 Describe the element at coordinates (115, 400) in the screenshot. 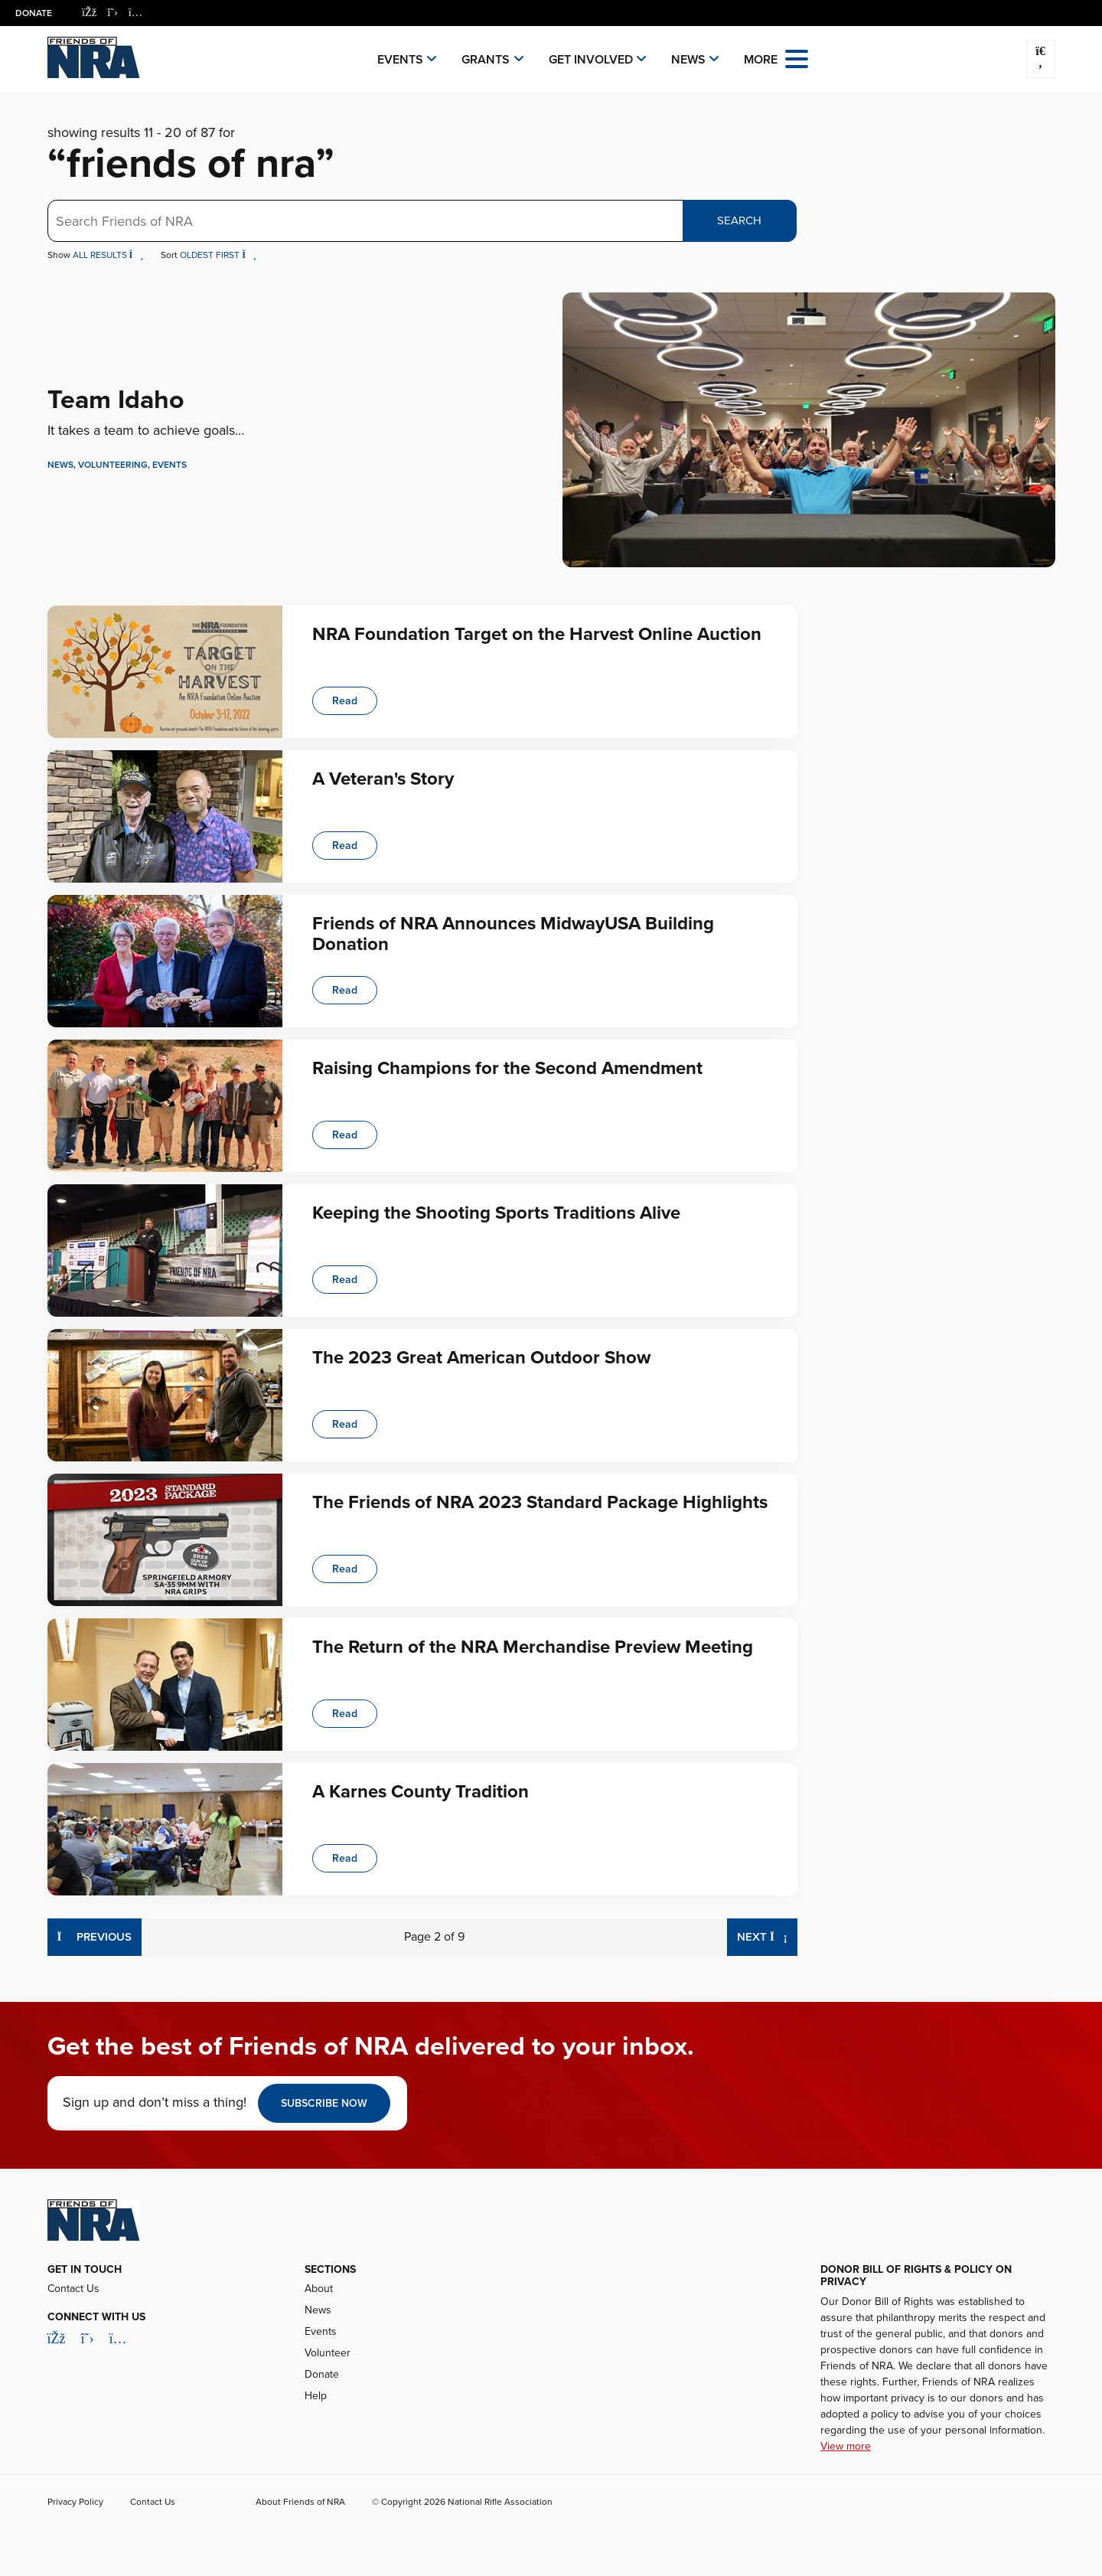

I see `Team Idaho` at that location.